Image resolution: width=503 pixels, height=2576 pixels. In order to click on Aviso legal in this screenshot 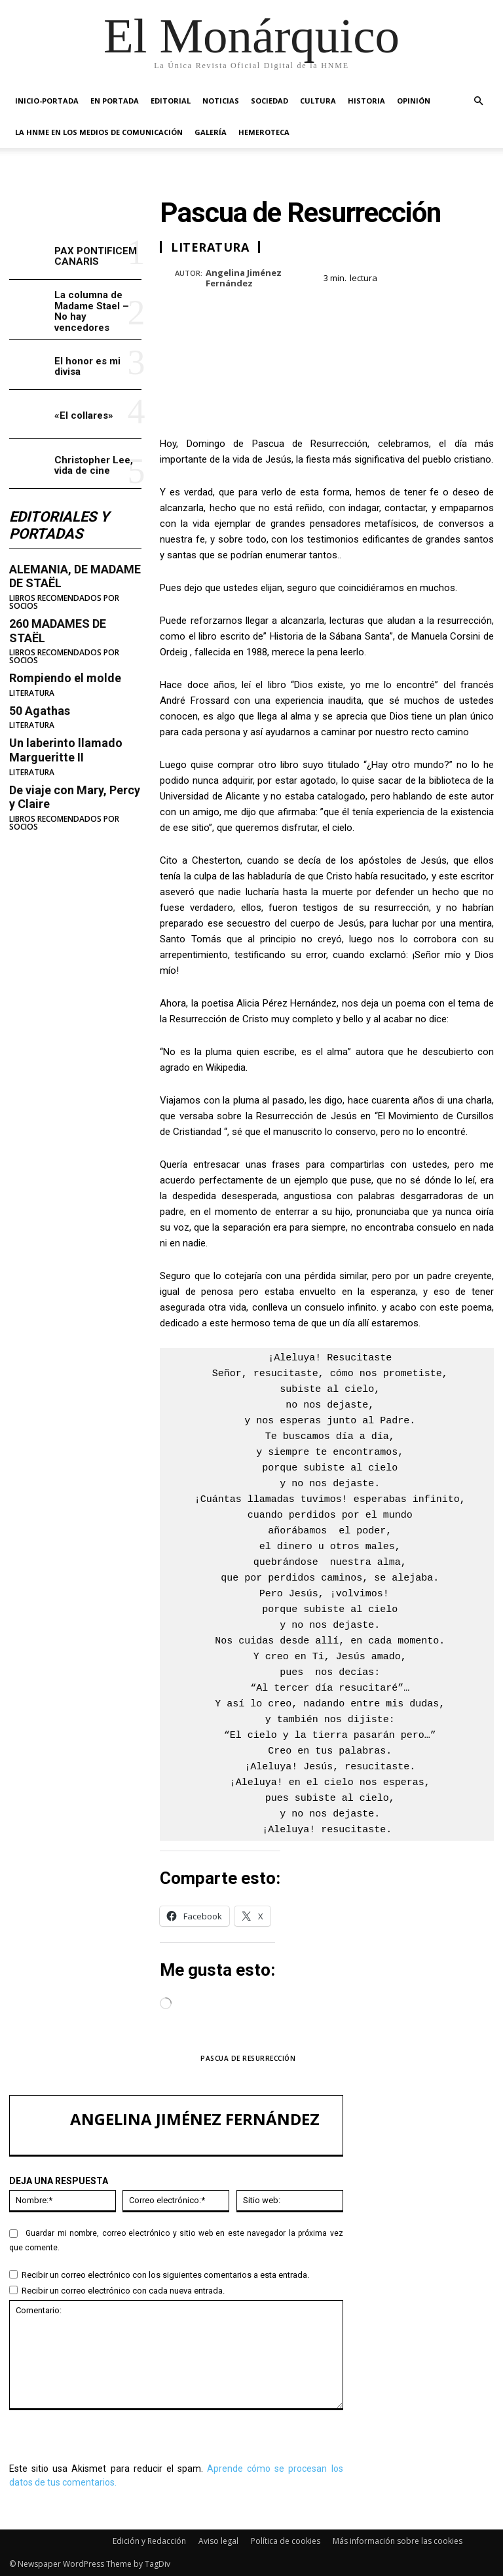, I will do `click(218, 2541)`.